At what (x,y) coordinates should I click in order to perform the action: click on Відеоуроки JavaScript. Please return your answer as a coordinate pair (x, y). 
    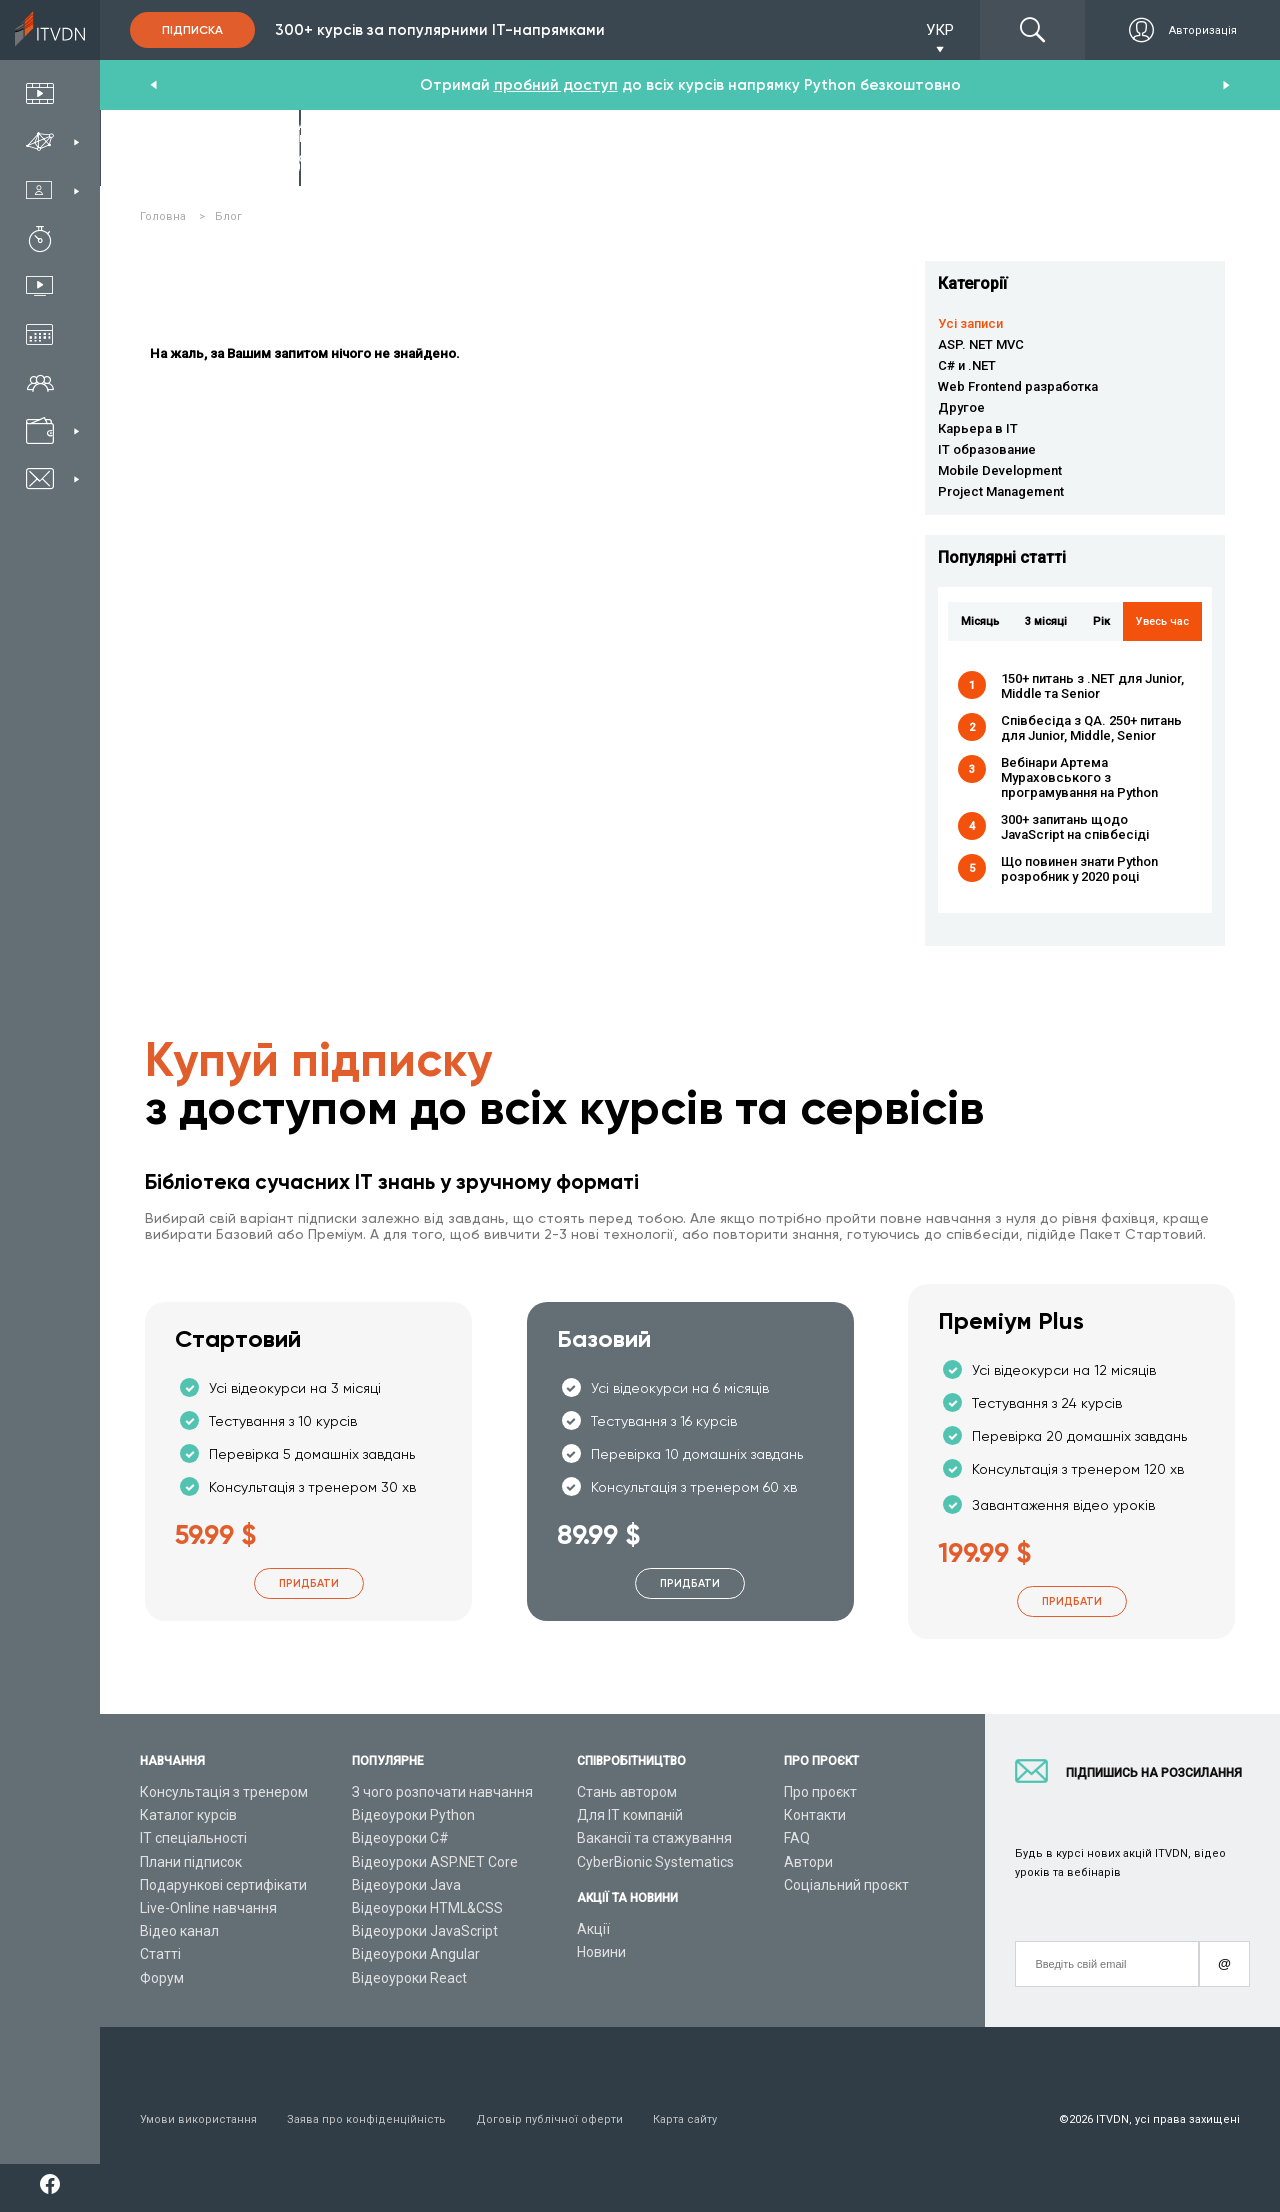
    Looking at the image, I should click on (425, 1931).